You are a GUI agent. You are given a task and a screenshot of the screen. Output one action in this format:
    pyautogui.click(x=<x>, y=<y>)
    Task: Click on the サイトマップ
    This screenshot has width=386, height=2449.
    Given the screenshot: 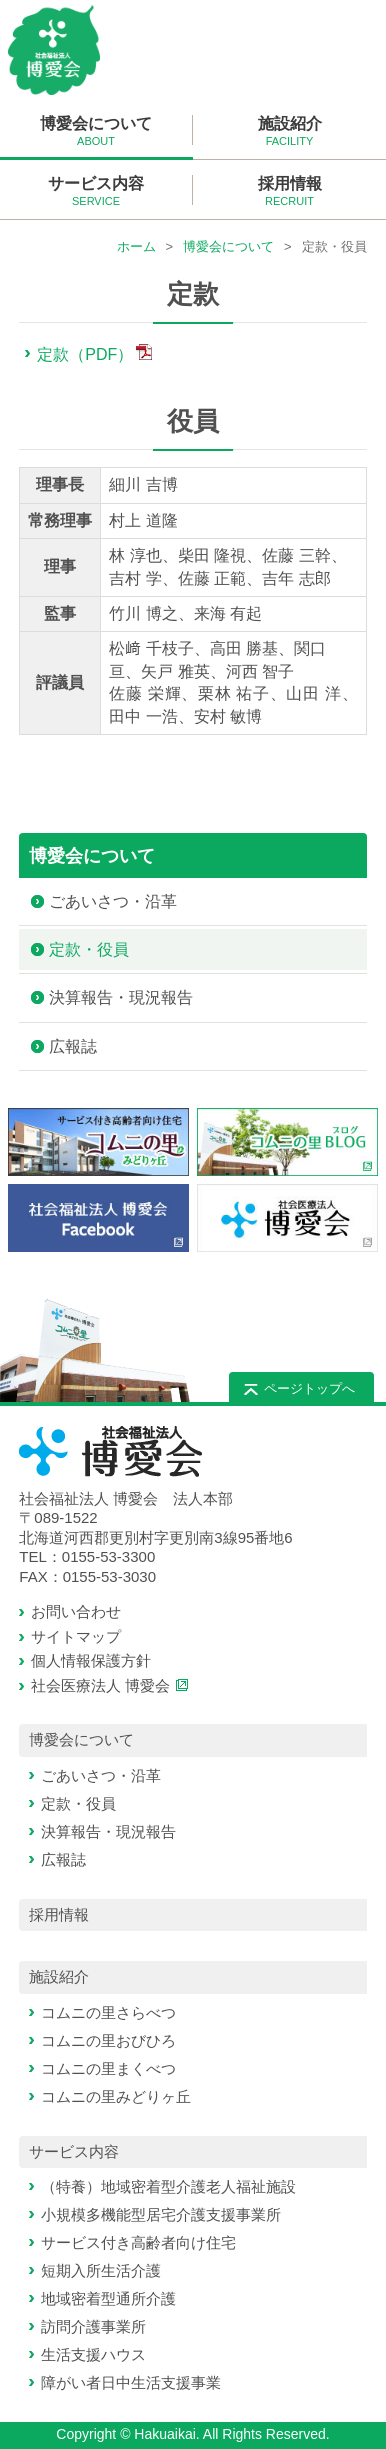 What is the action you would take?
    pyautogui.click(x=76, y=1636)
    